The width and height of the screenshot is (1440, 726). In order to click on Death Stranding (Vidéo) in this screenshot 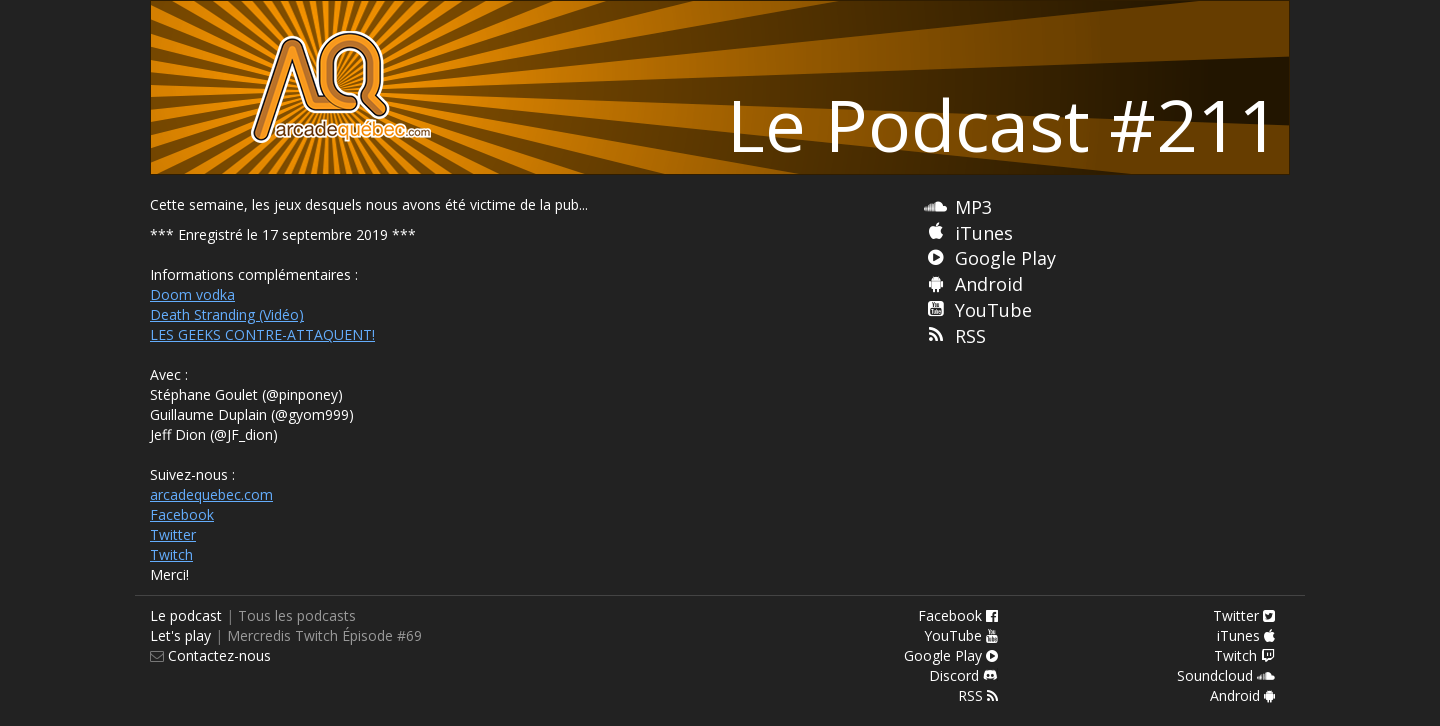, I will do `click(227, 314)`.